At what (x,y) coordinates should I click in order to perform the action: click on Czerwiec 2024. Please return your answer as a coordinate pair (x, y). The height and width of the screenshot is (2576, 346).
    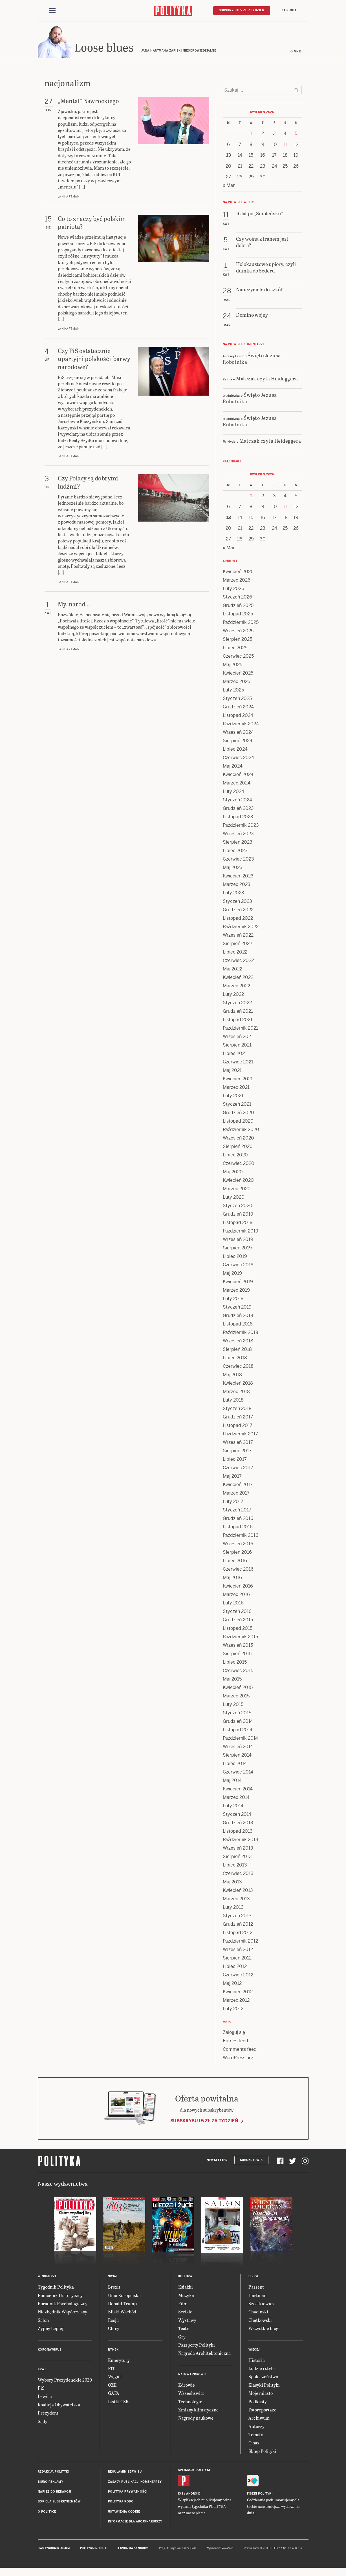
    Looking at the image, I should click on (238, 758).